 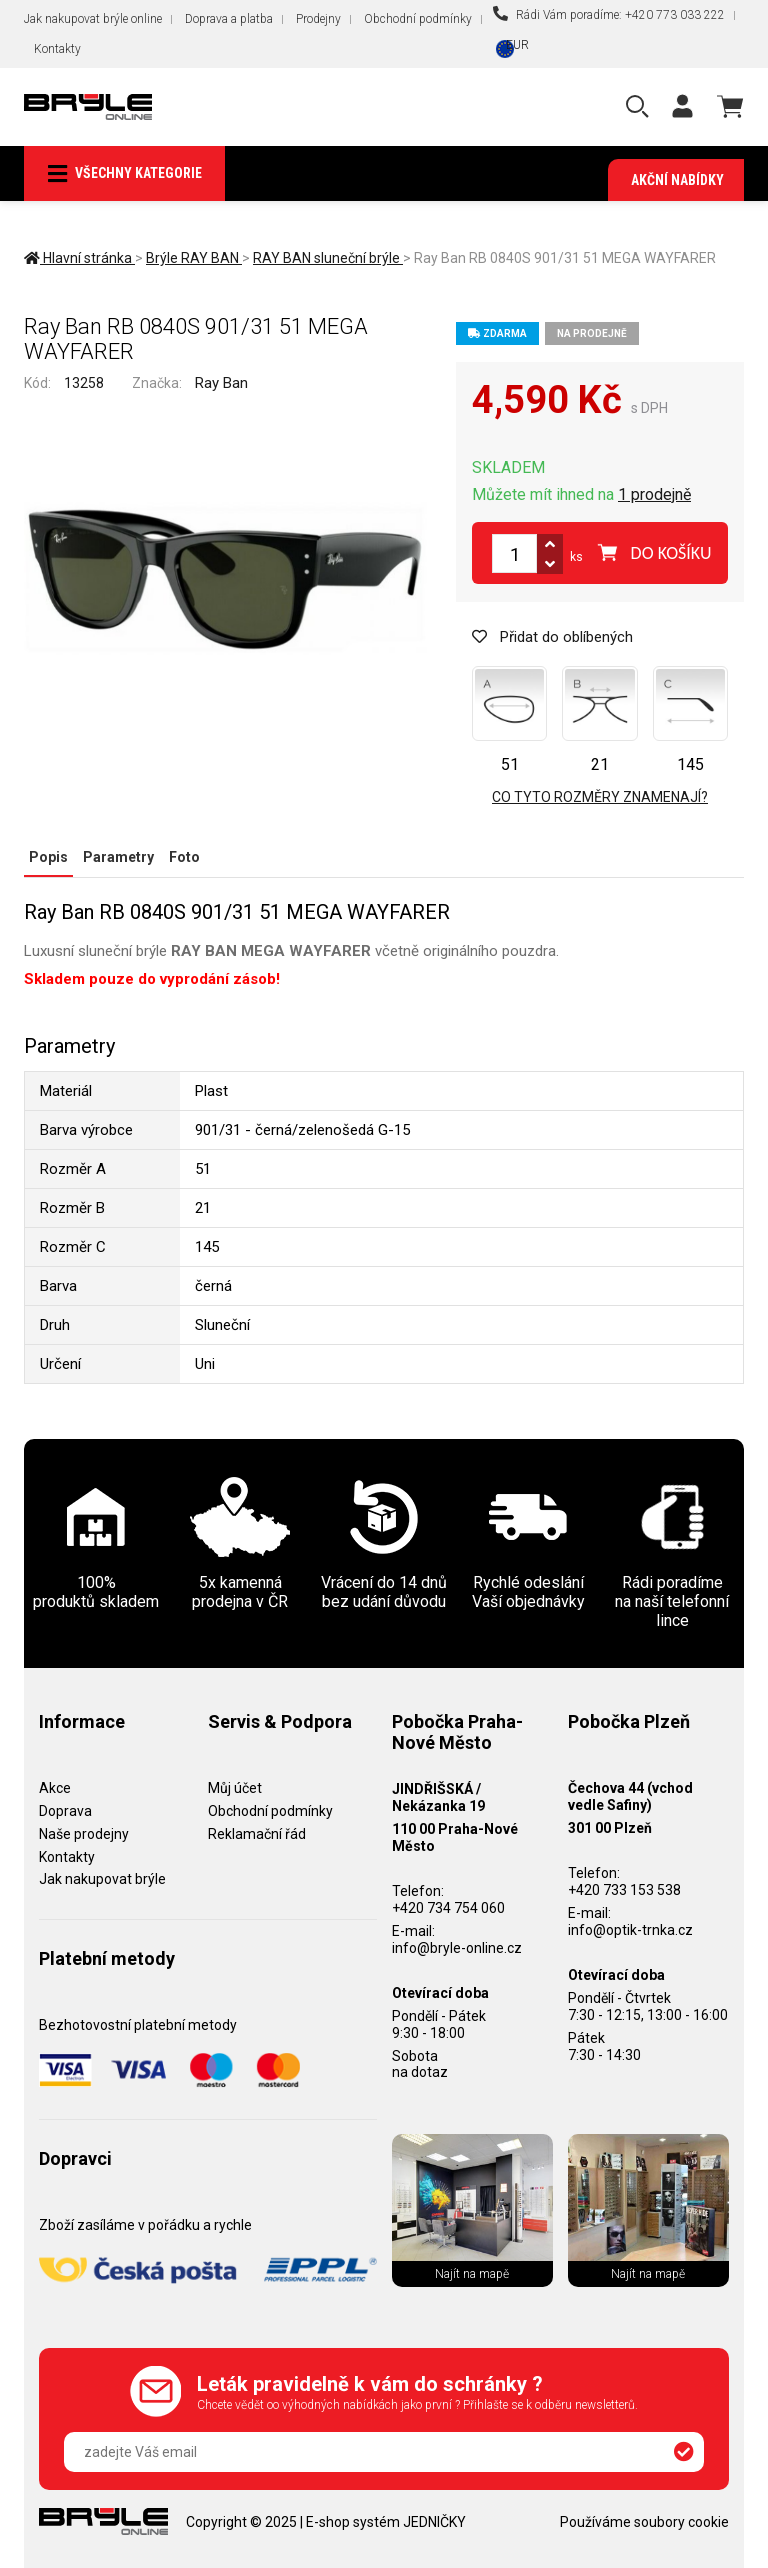 What do you see at coordinates (654, 494) in the screenshot?
I see `1 prodejně` at bounding box center [654, 494].